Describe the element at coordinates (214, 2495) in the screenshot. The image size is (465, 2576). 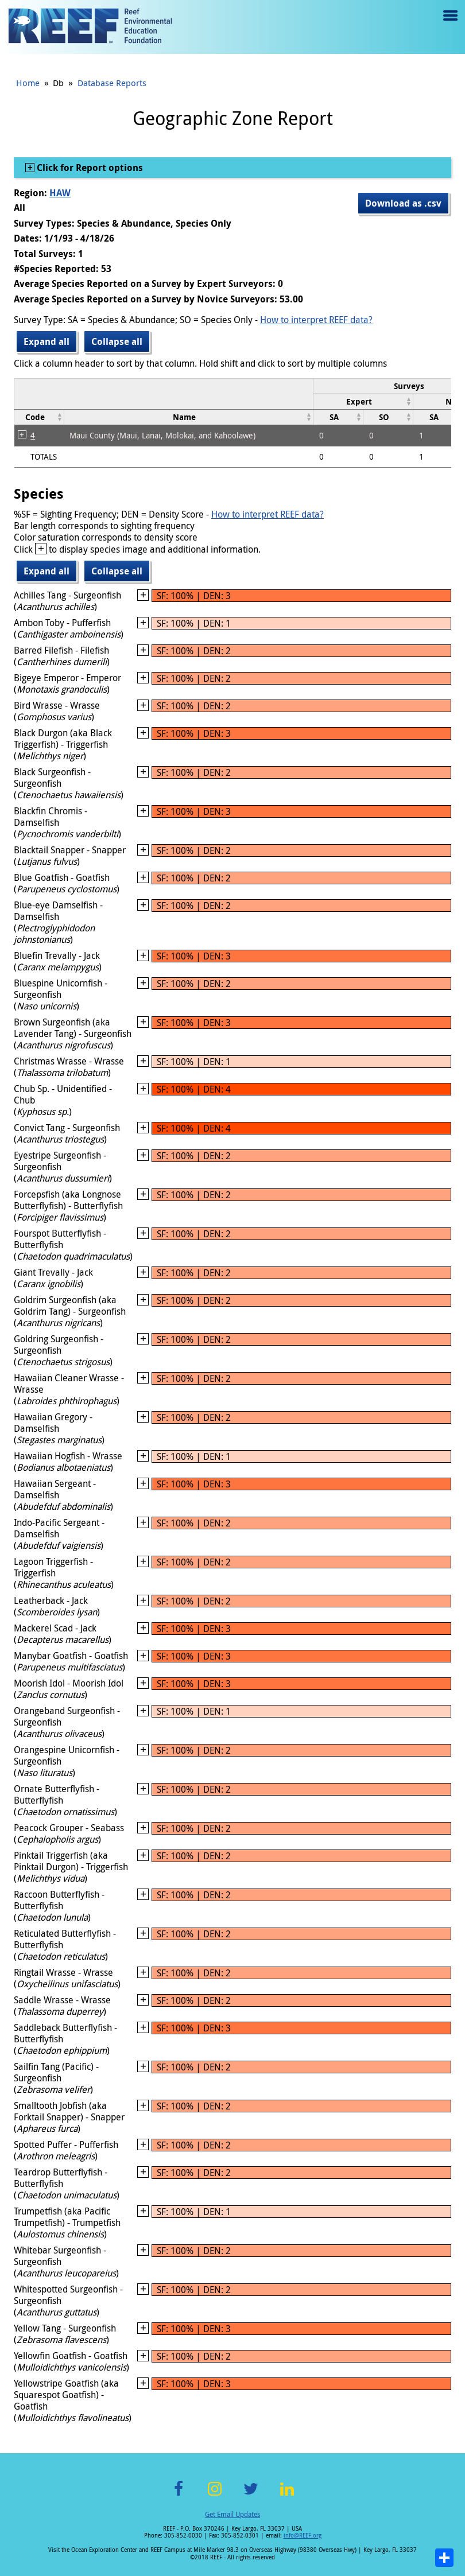
I see `Instagram` at that location.